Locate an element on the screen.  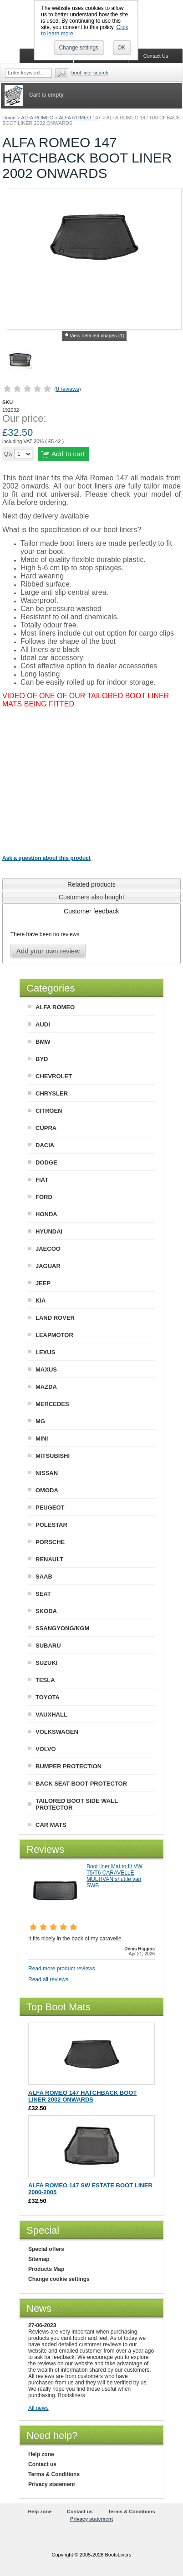
Change cookie settings is located at coordinates (59, 2279).